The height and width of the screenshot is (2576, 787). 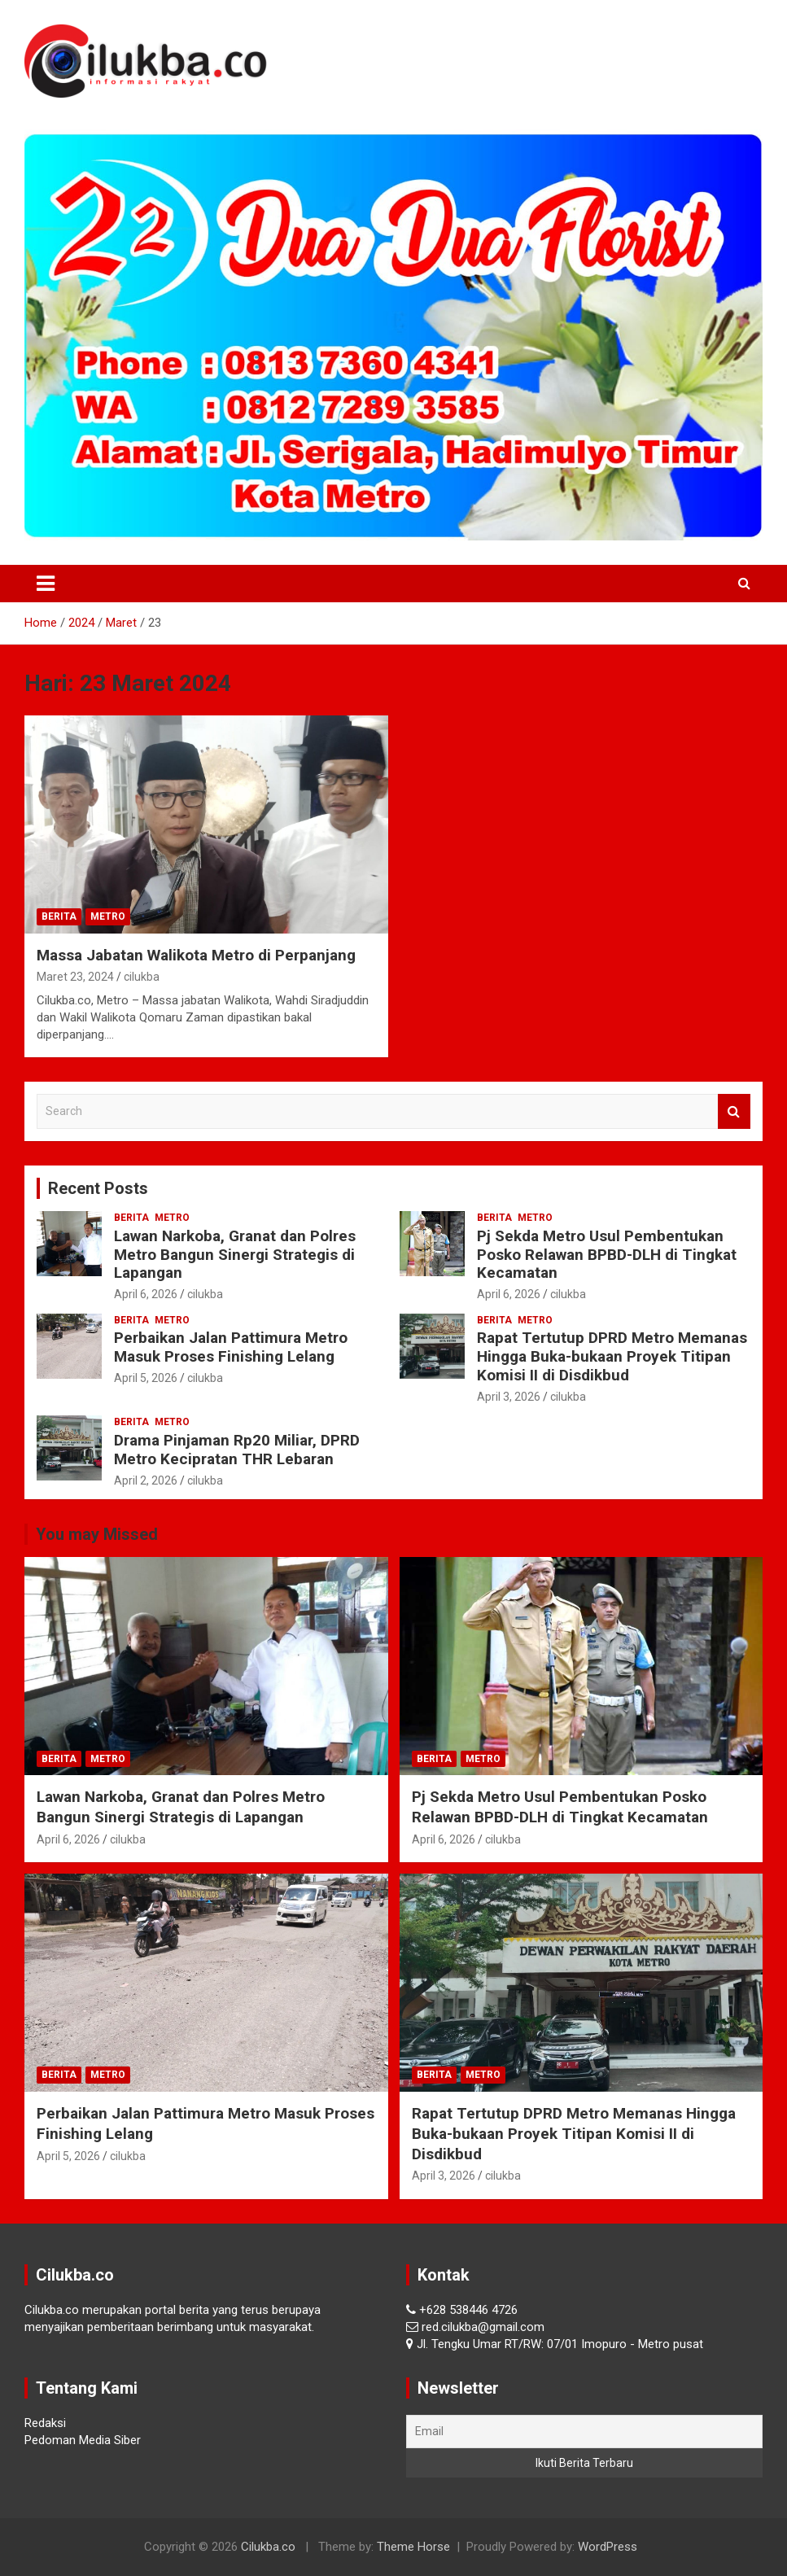 What do you see at coordinates (145, 1480) in the screenshot?
I see `April 2, 2026` at bounding box center [145, 1480].